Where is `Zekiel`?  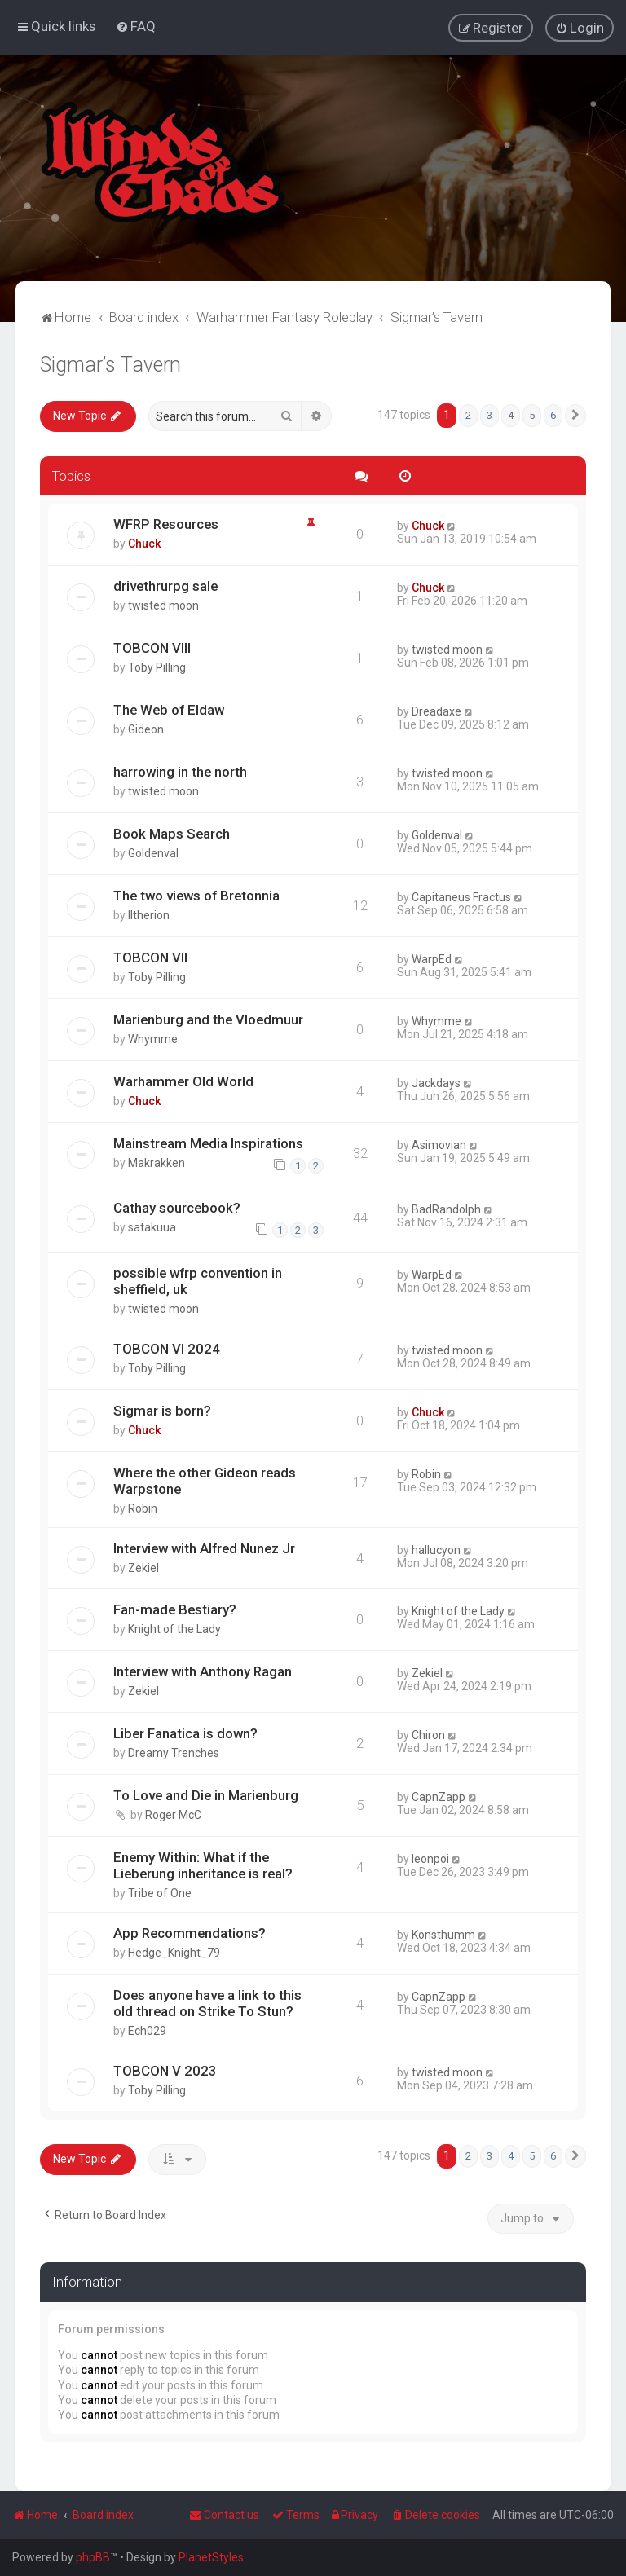
Zekiel is located at coordinates (143, 1567).